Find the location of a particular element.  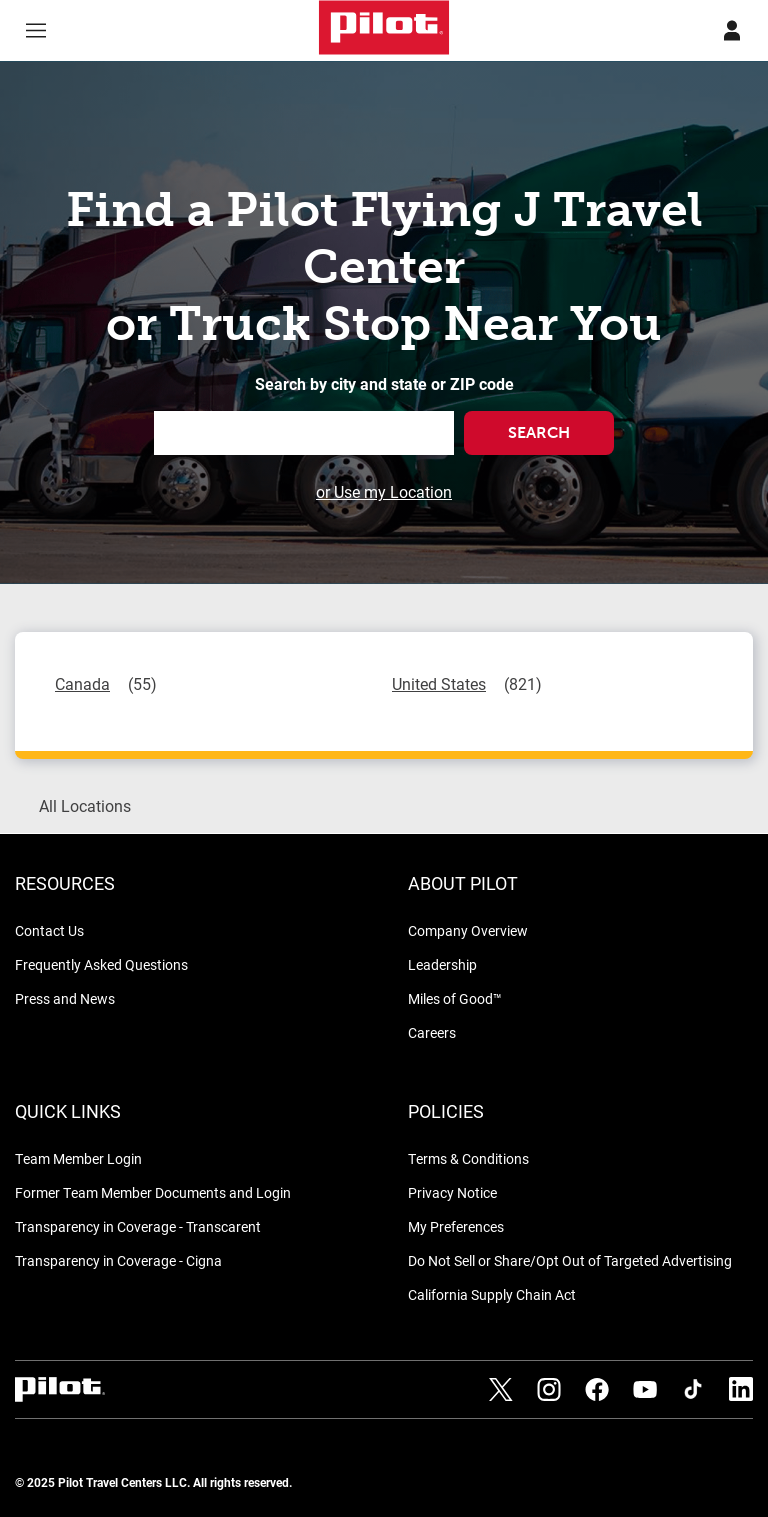

Careers is located at coordinates (432, 1032).